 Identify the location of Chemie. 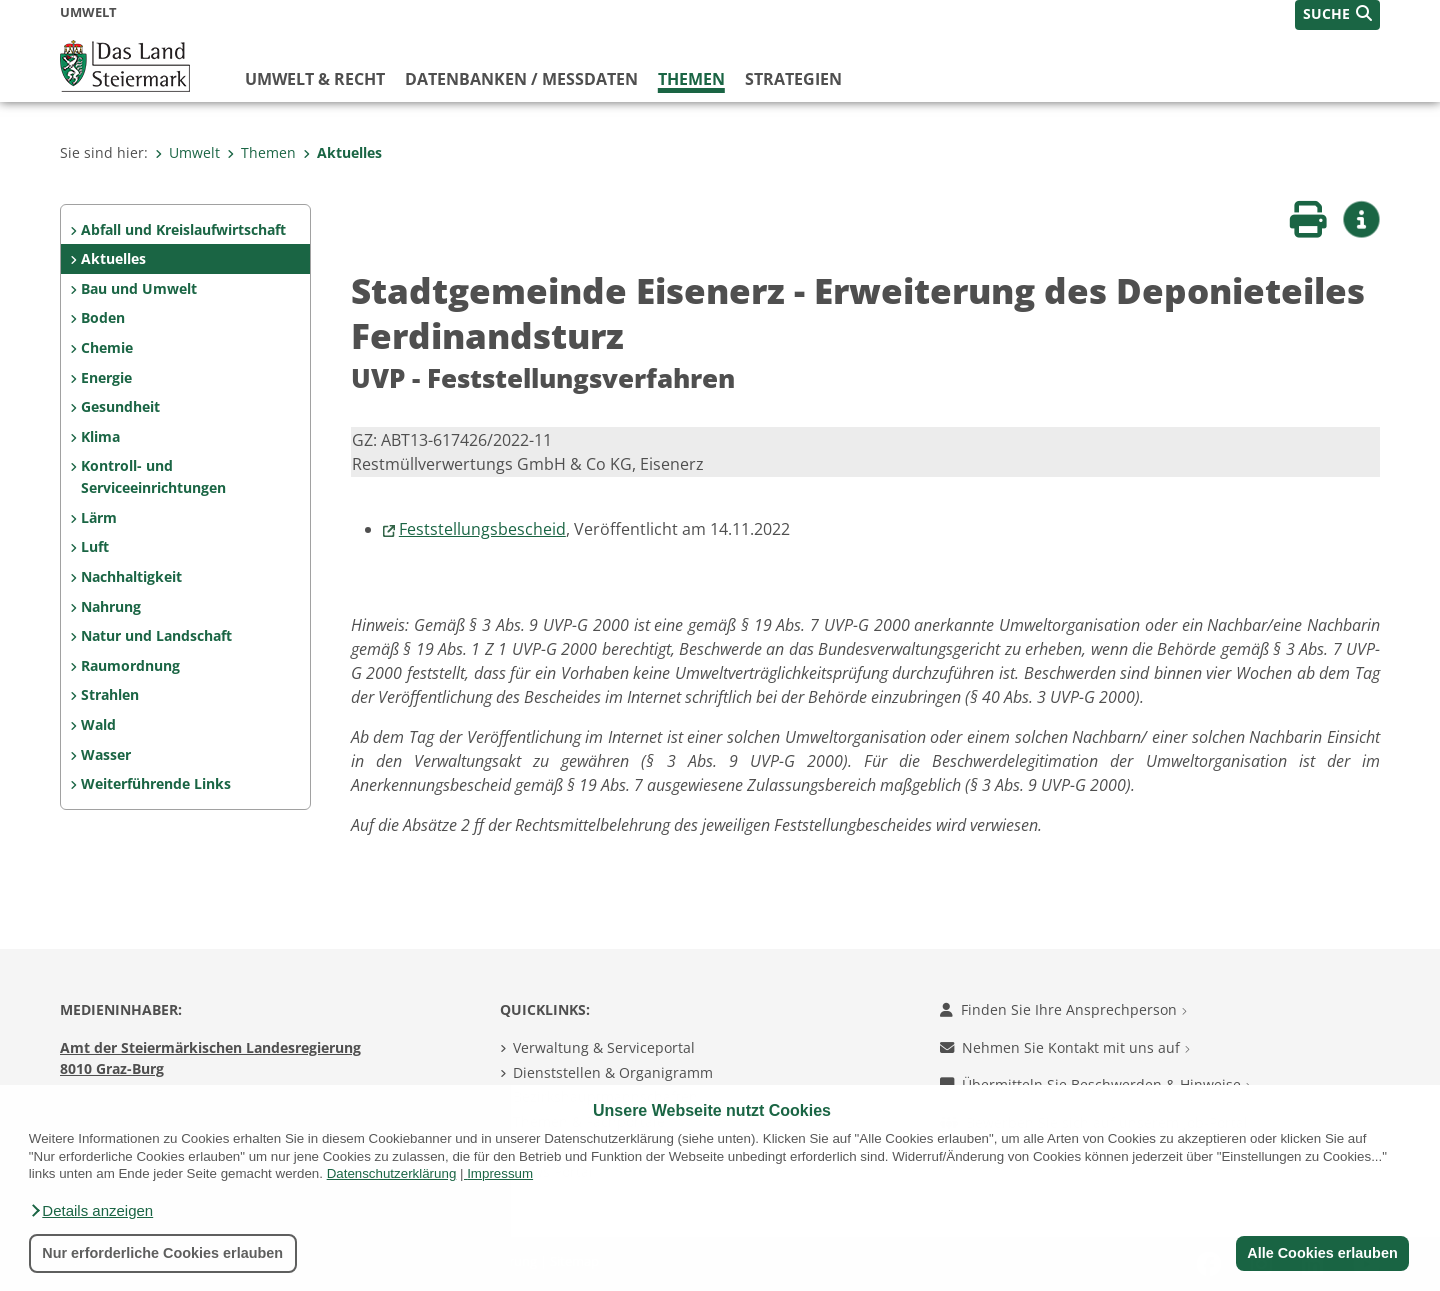
(107, 347).